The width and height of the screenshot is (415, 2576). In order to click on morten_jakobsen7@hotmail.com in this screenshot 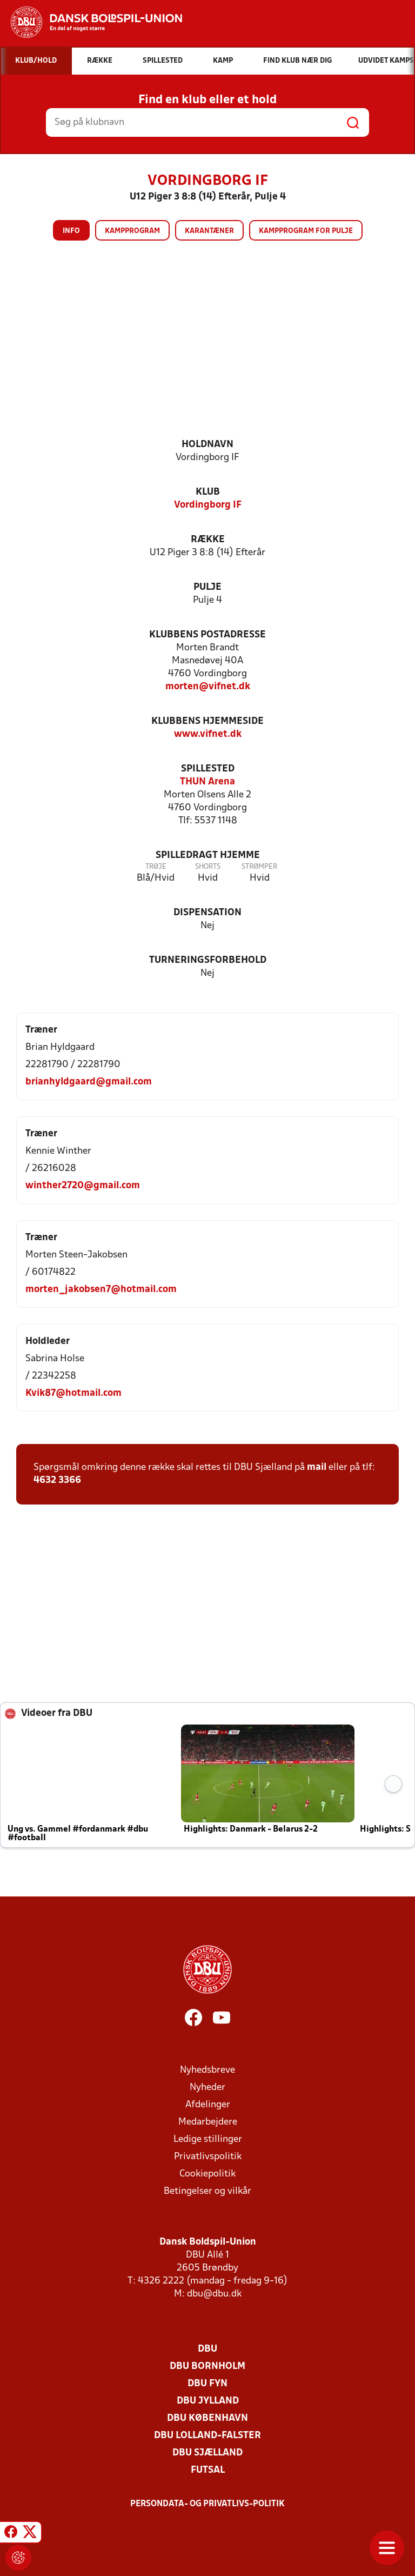, I will do `click(101, 1289)`.